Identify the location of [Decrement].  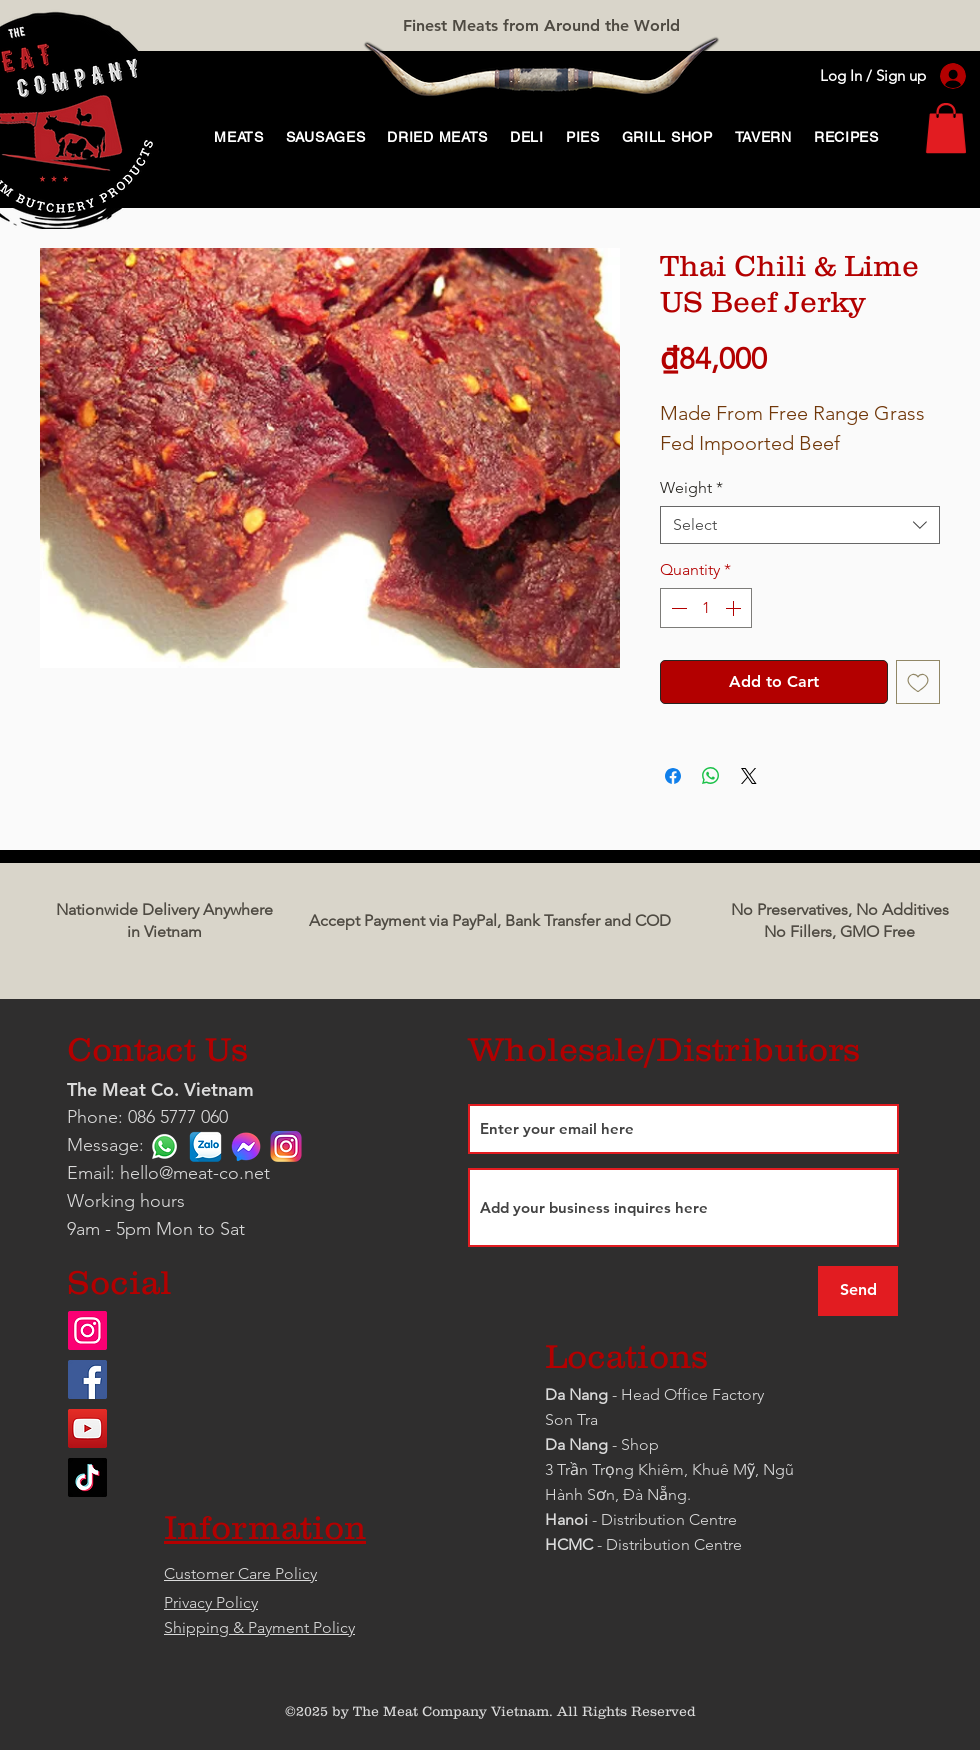
(677, 608).